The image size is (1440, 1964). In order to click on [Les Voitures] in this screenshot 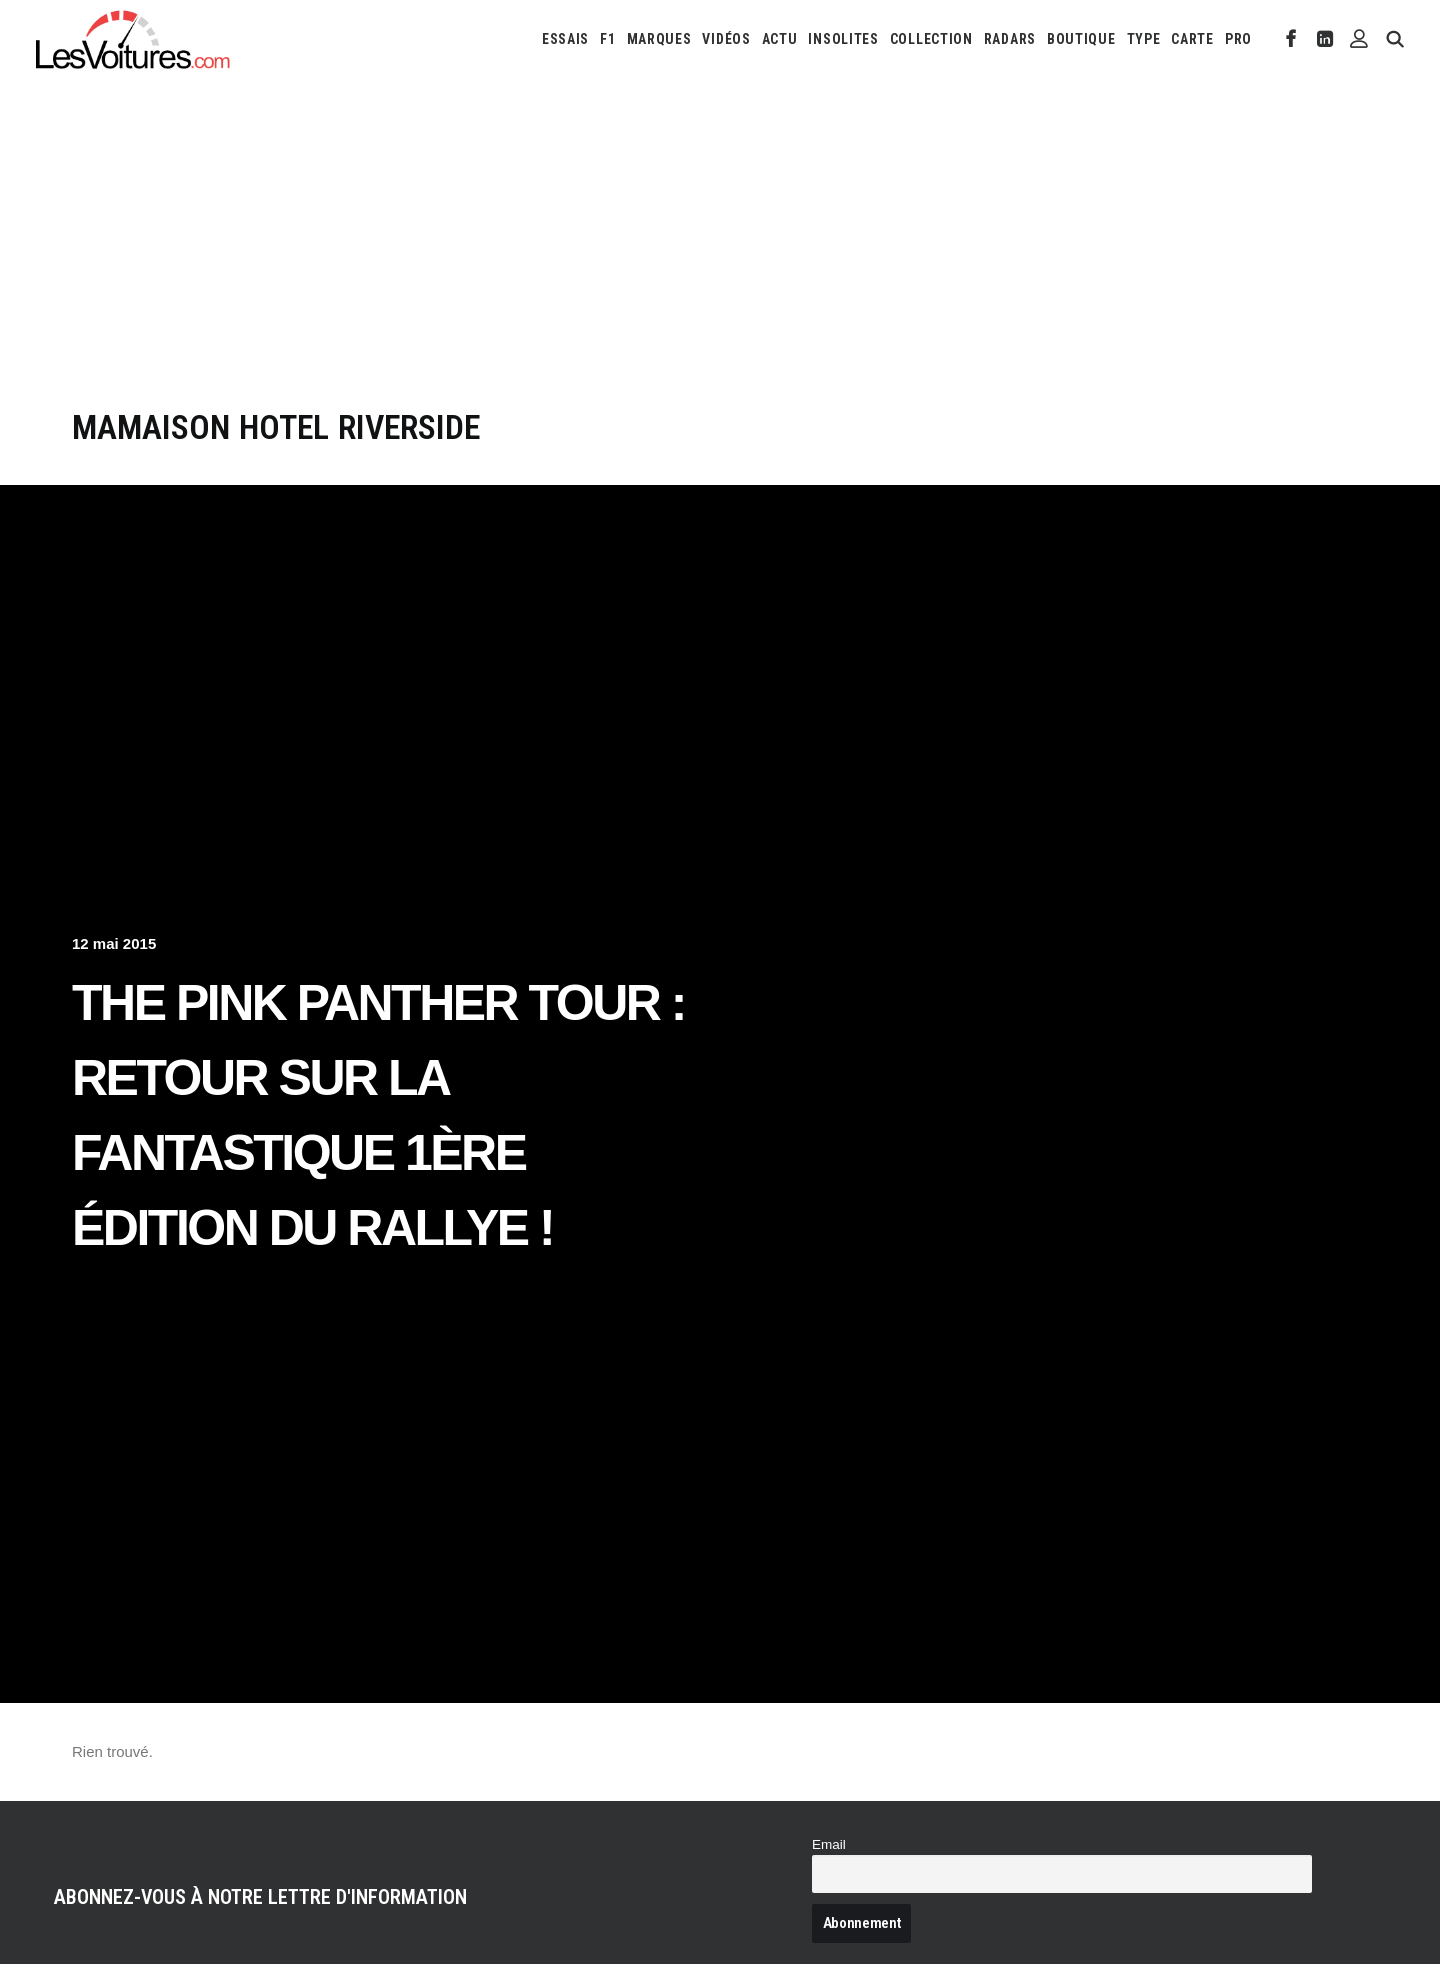, I will do `click(133, 39)`.